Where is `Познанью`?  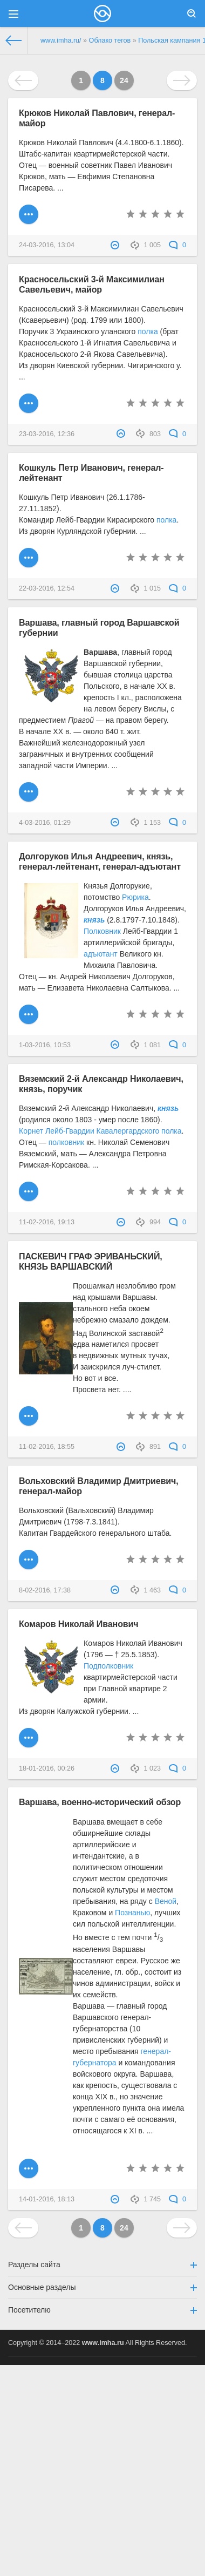 Познанью is located at coordinates (132, 1912).